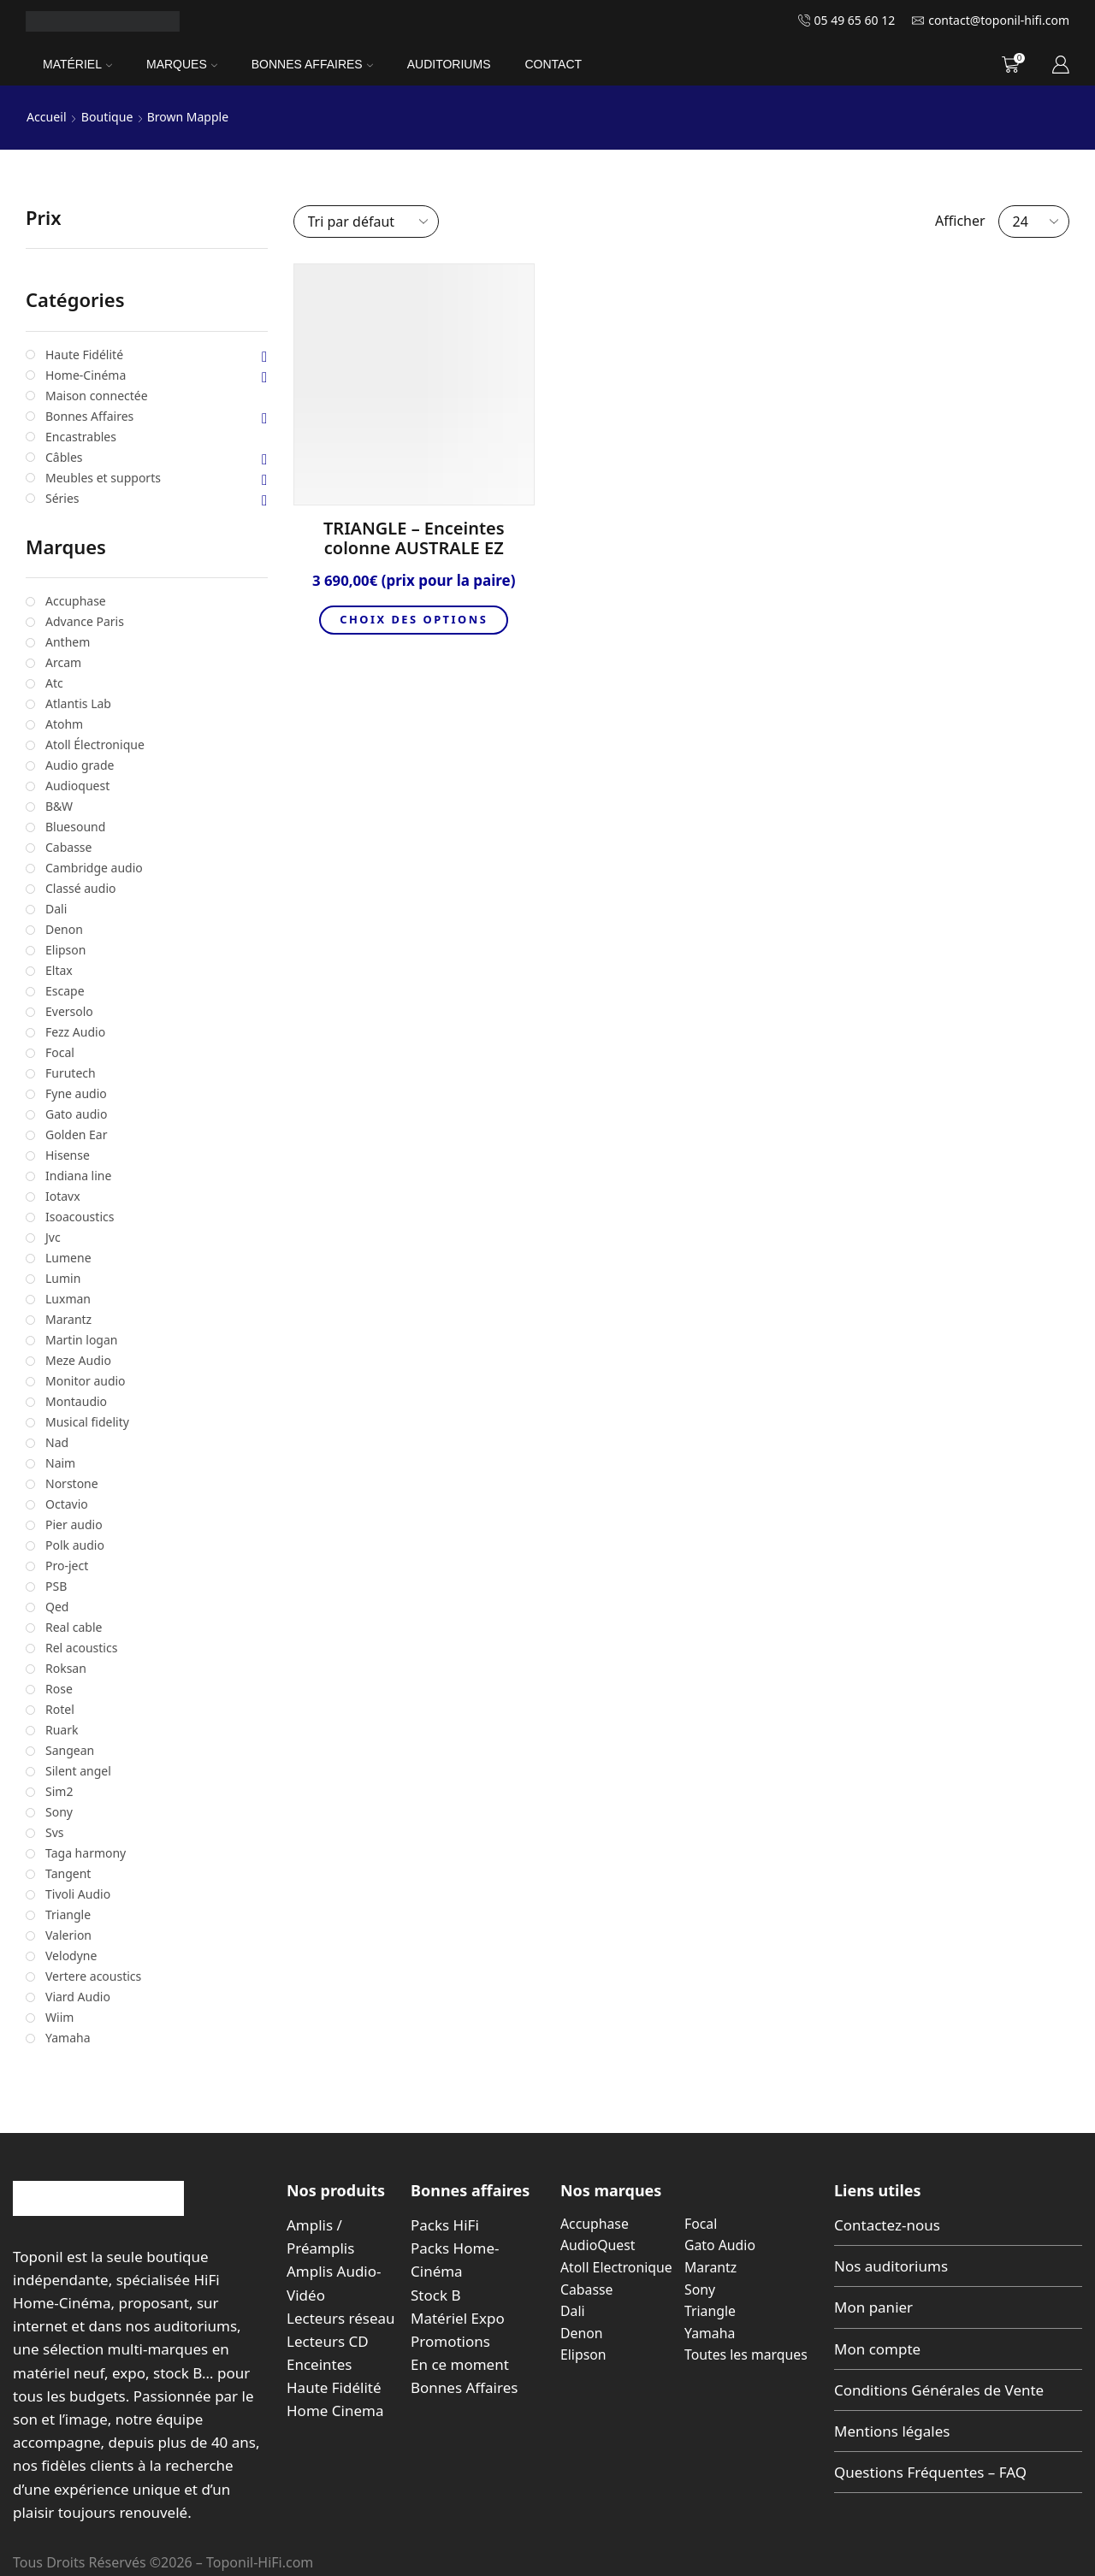 This screenshot has width=1095, height=2576. I want to click on Matériel Expo, so click(458, 2318).